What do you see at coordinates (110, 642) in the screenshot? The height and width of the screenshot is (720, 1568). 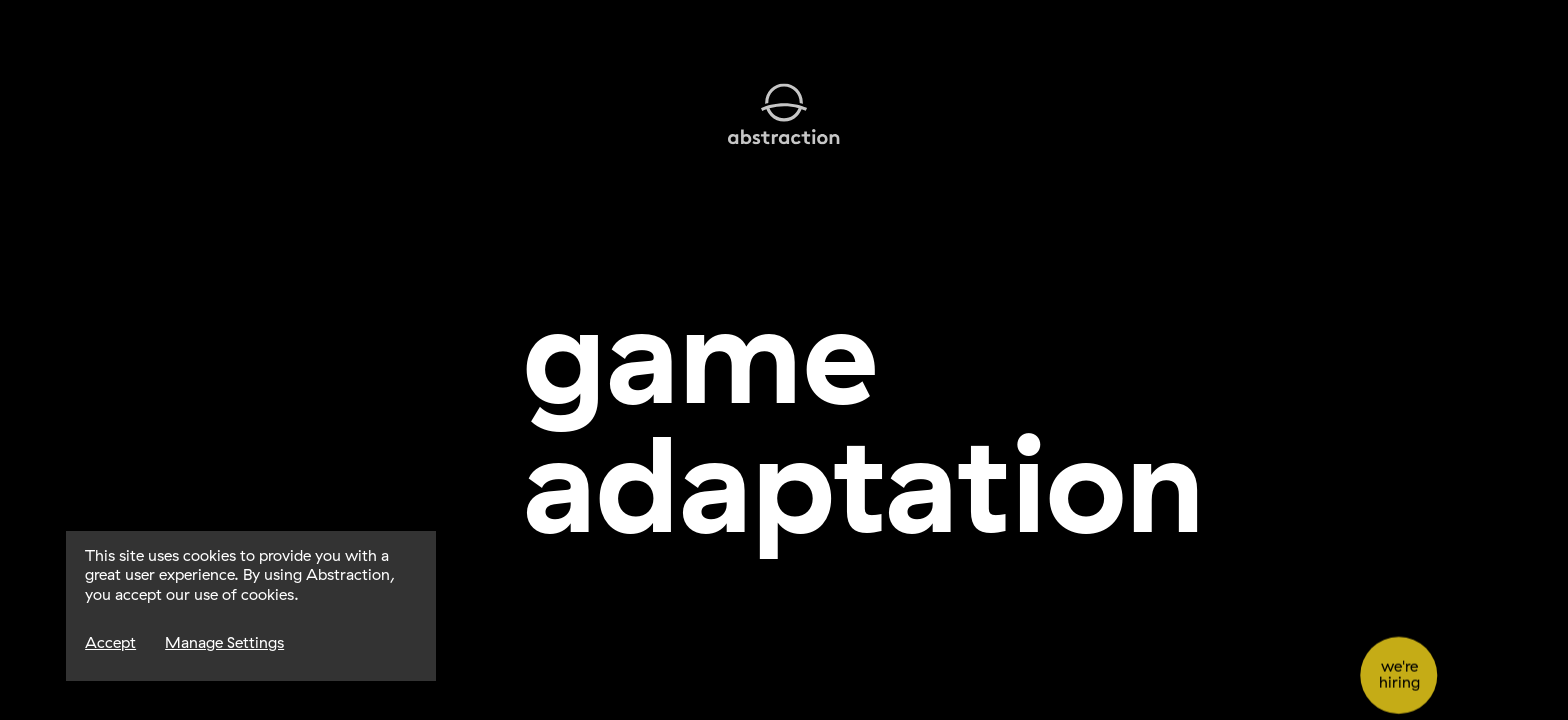 I see `Accept [Accept Cookies]` at bounding box center [110, 642].